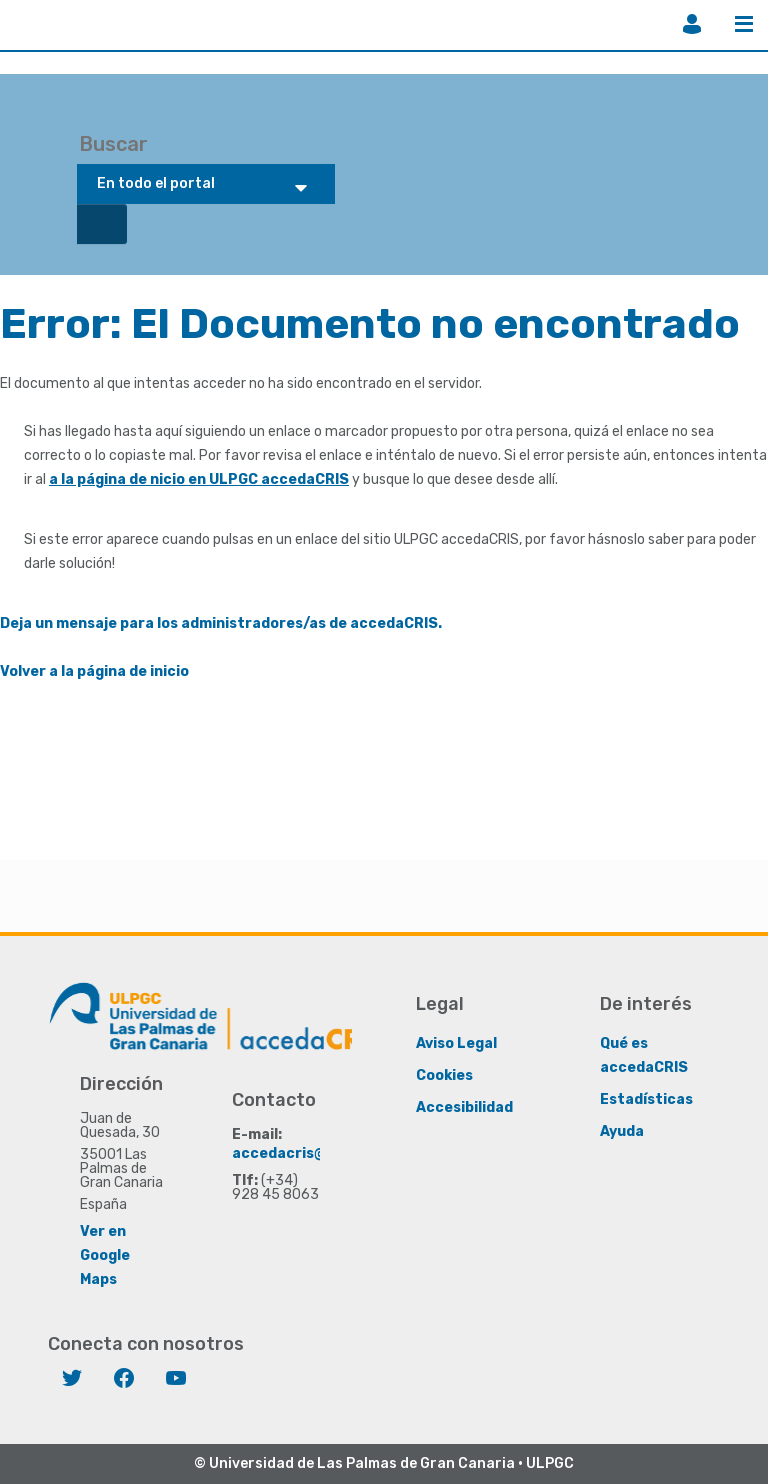  I want to click on Volver a la página de inicio, so click(94, 671).